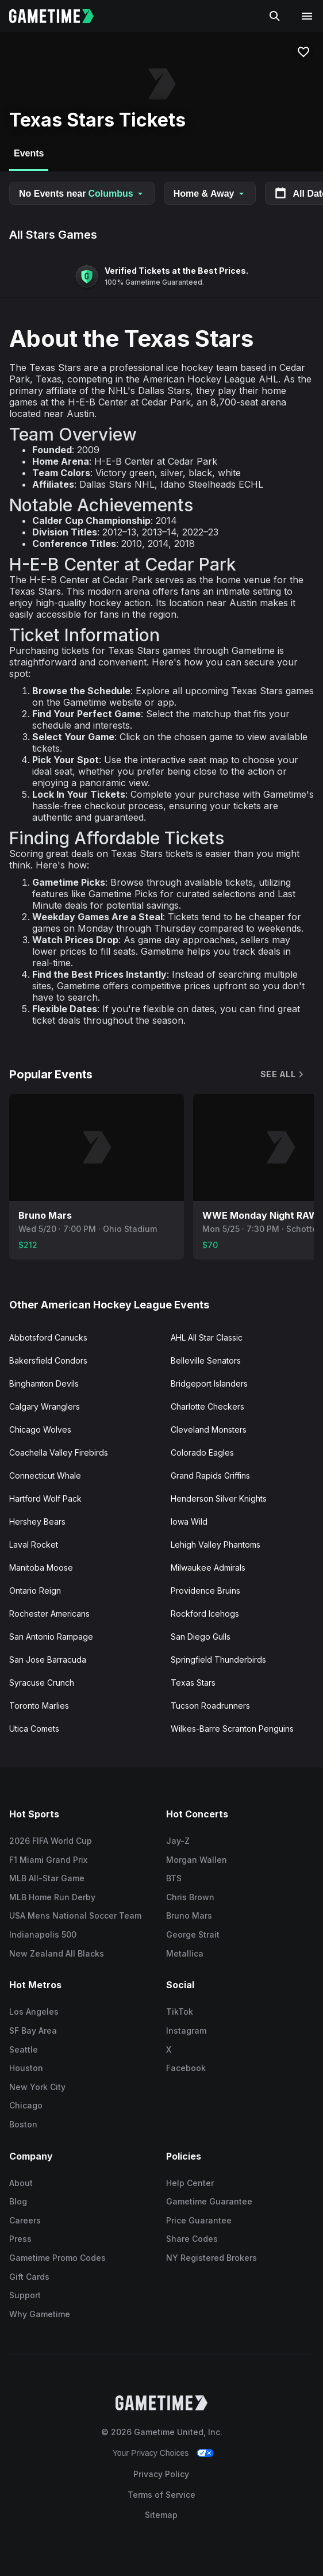 Image resolution: width=323 pixels, height=2576 pixels. What do you see at coordinates (161, 2474) in the screenshot?
I see `Privacy Policy` at bounding box center [161, 2474].